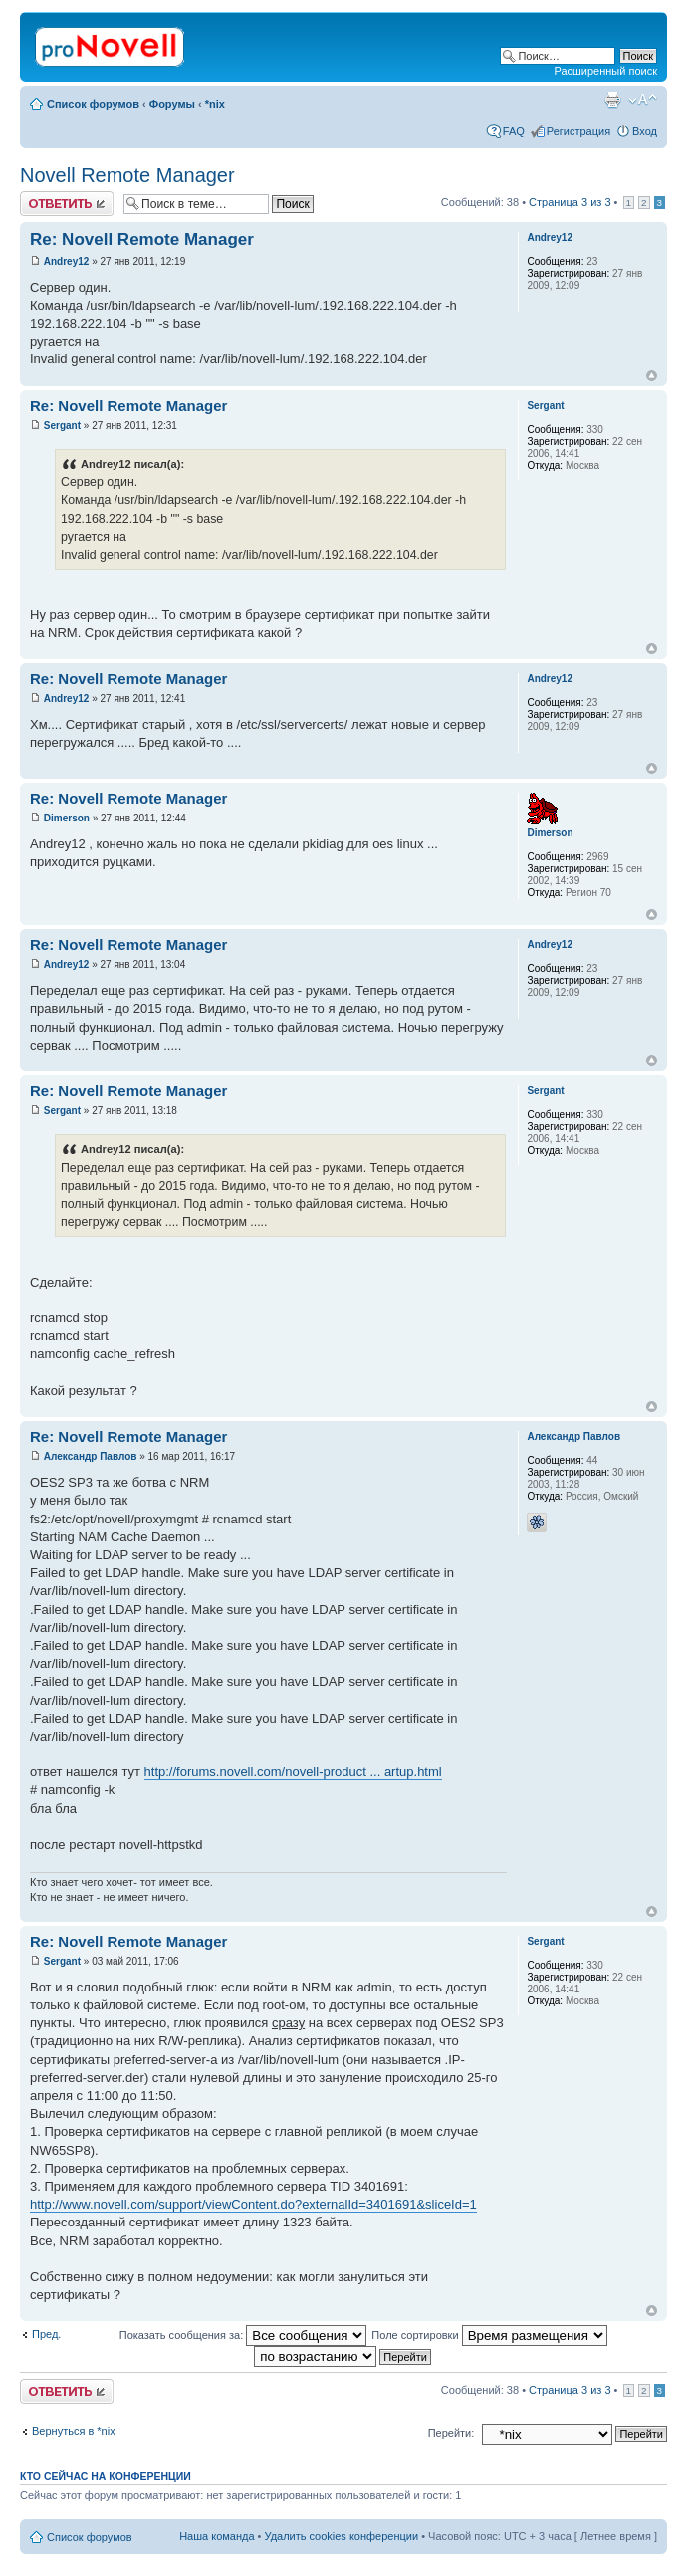 The image size is (687, 2576). Describe the element at coordinates (651, 375) in the screenshot. I see `Вернуться к началу` at that location.